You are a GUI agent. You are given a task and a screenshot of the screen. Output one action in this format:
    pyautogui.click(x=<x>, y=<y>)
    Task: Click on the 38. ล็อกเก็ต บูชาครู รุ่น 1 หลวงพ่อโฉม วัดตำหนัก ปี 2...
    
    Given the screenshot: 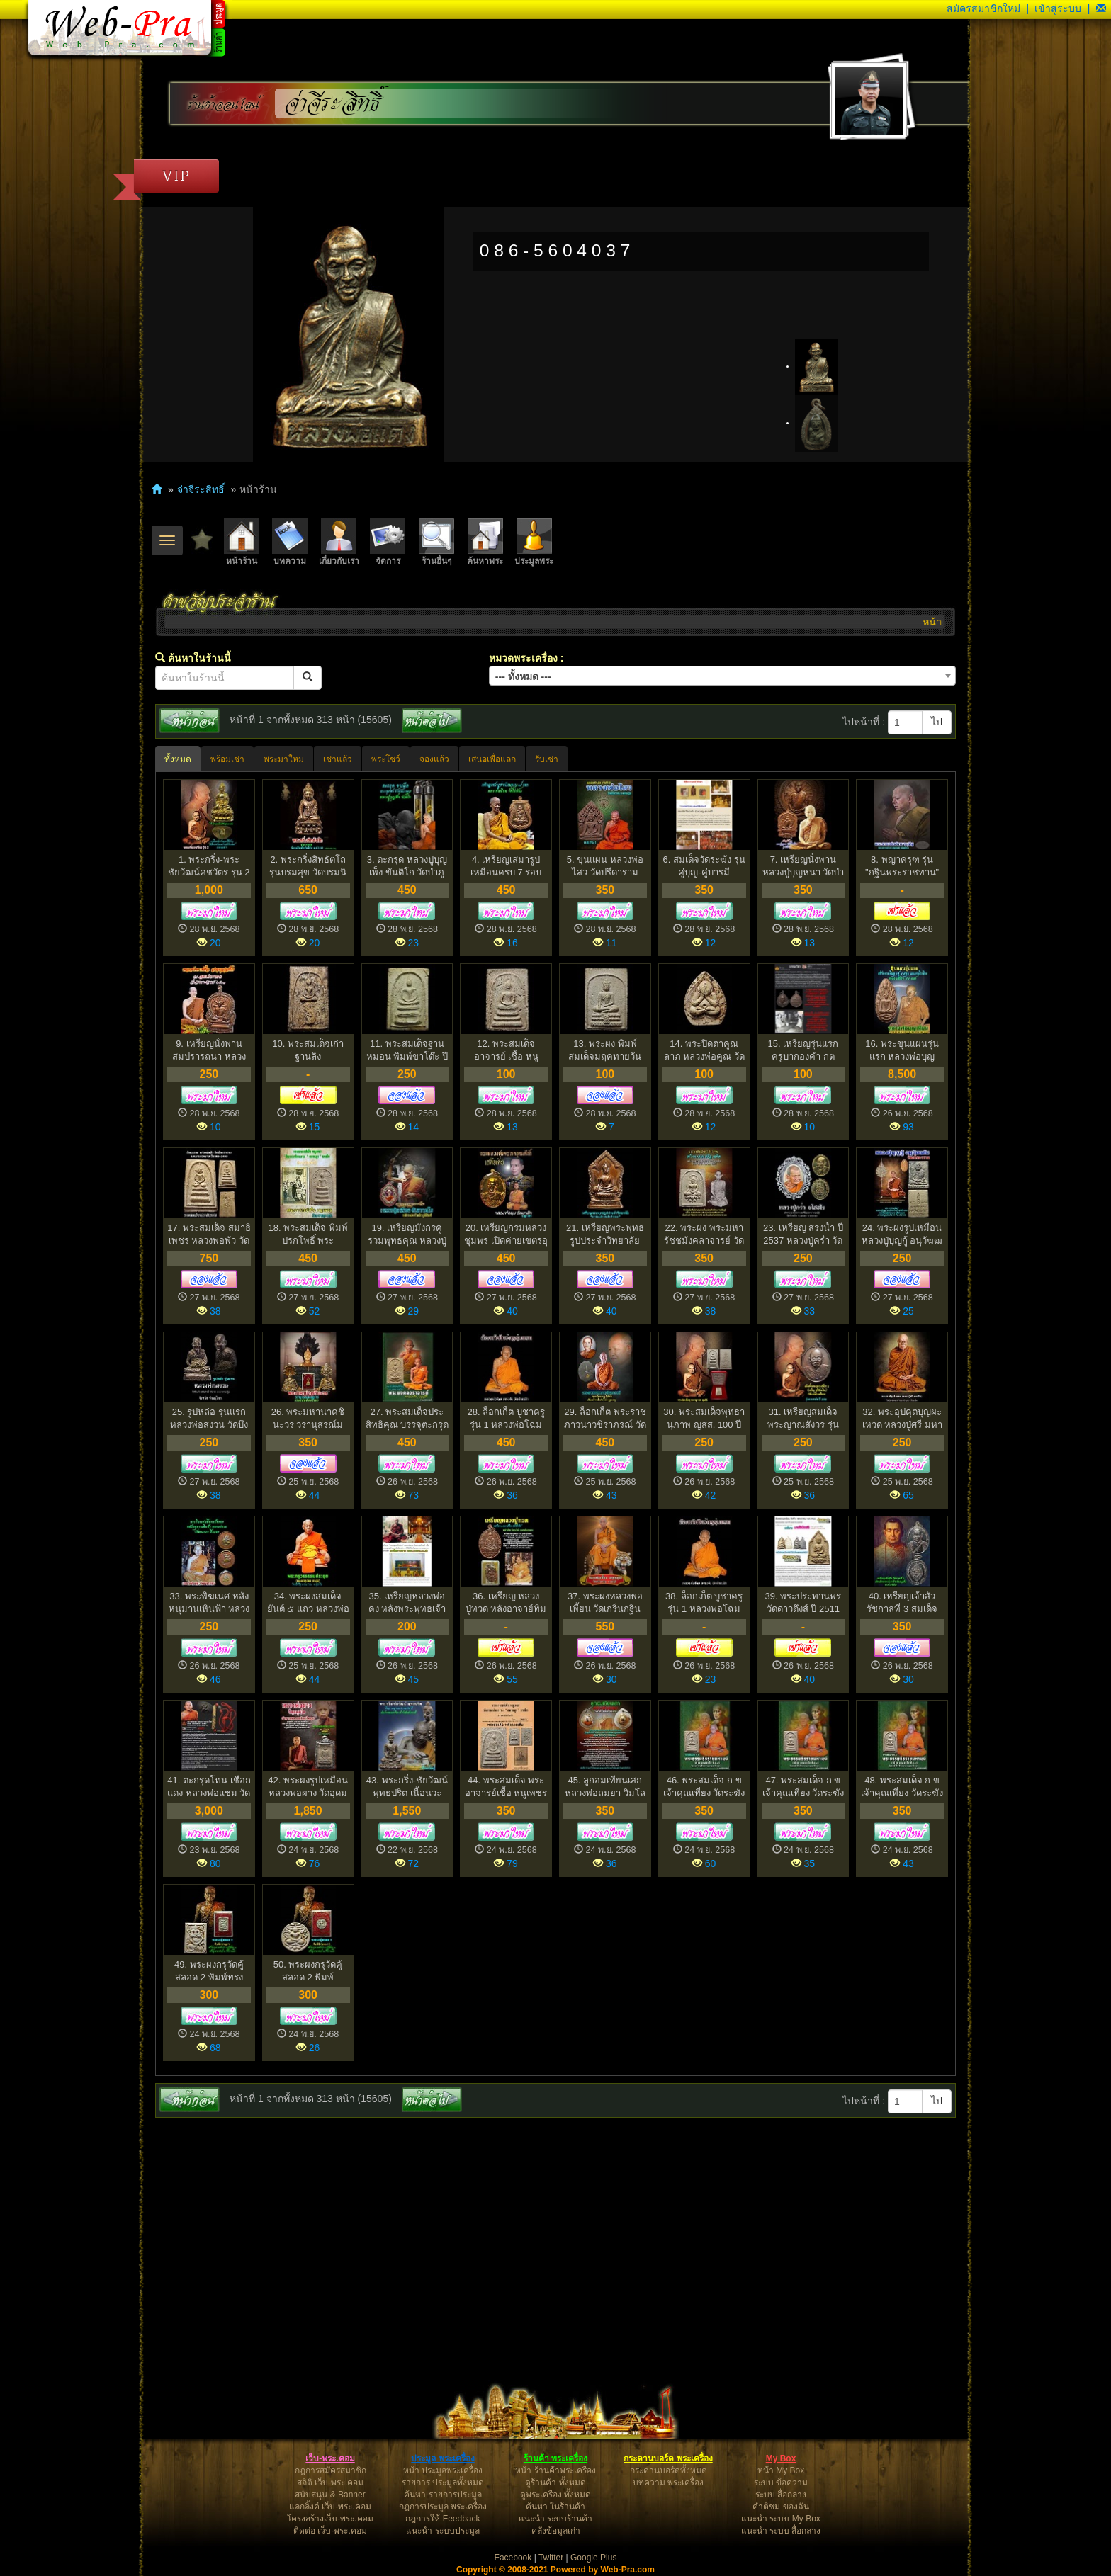 What is the action you would take?
    pyautogui.click(x=704, y=1603)
    